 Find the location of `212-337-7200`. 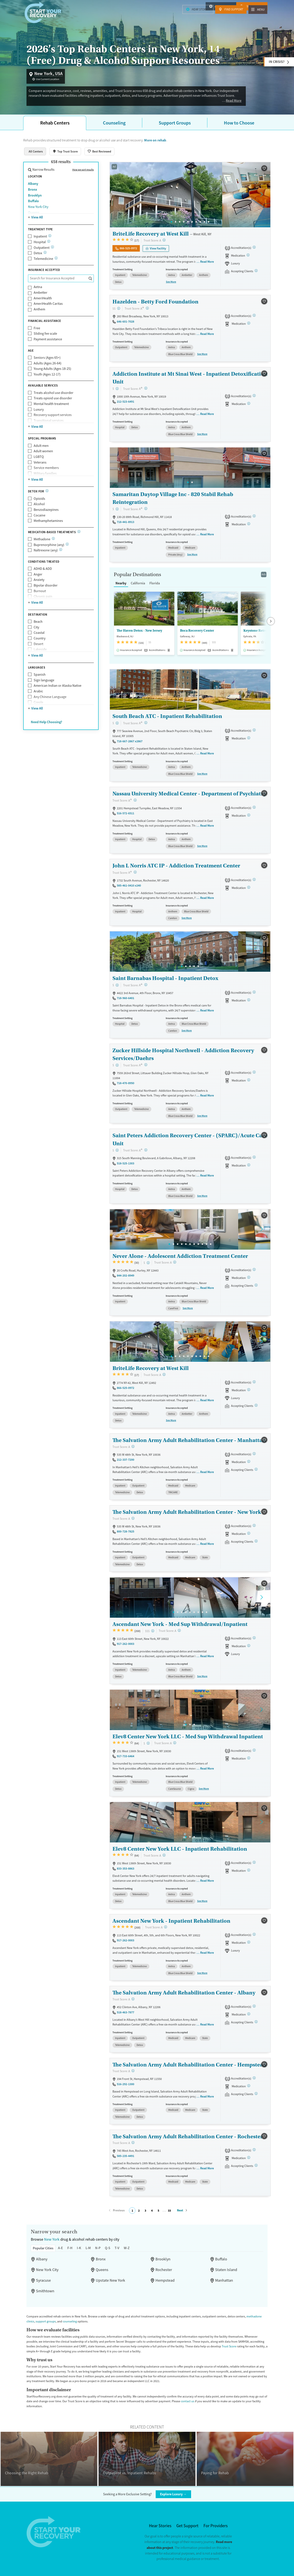

212-337-7200 is located at coordinates (125, 1460).